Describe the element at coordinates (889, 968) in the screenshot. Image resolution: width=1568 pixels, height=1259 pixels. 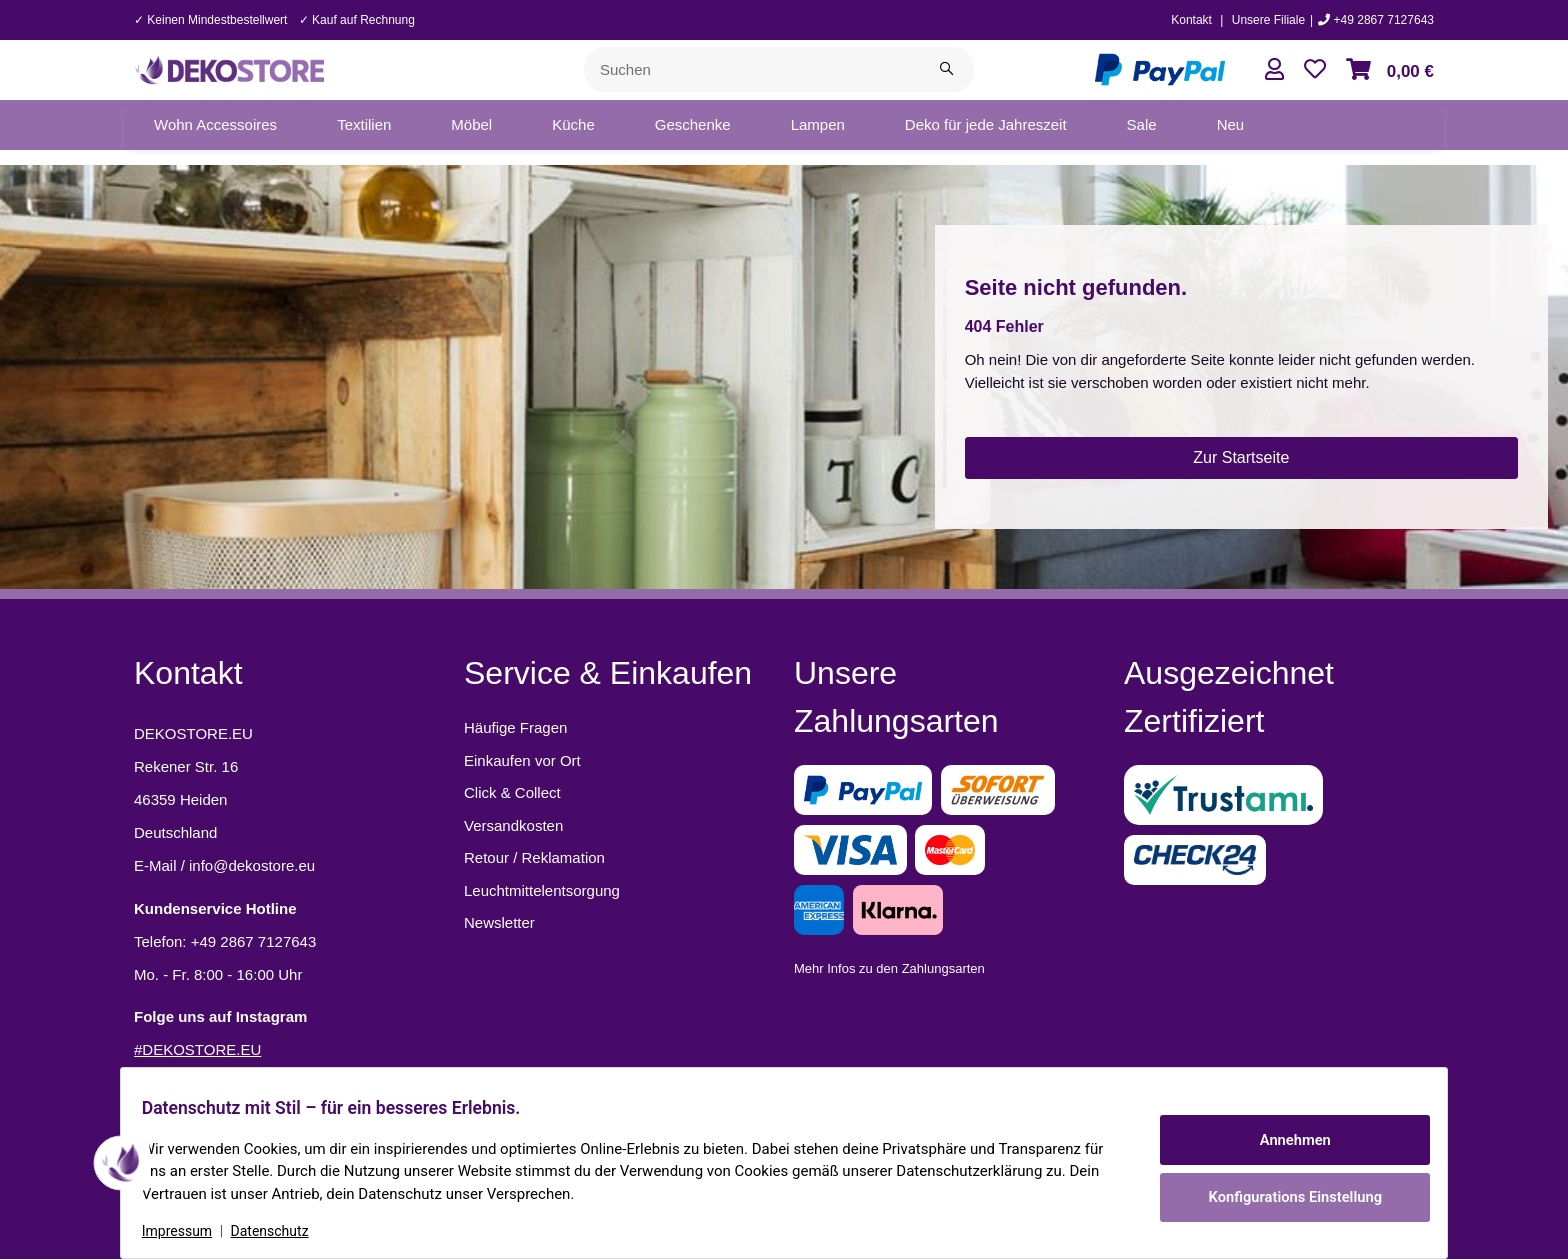
I see `Mehr Infos zu den Zahlungsarten` at that location.